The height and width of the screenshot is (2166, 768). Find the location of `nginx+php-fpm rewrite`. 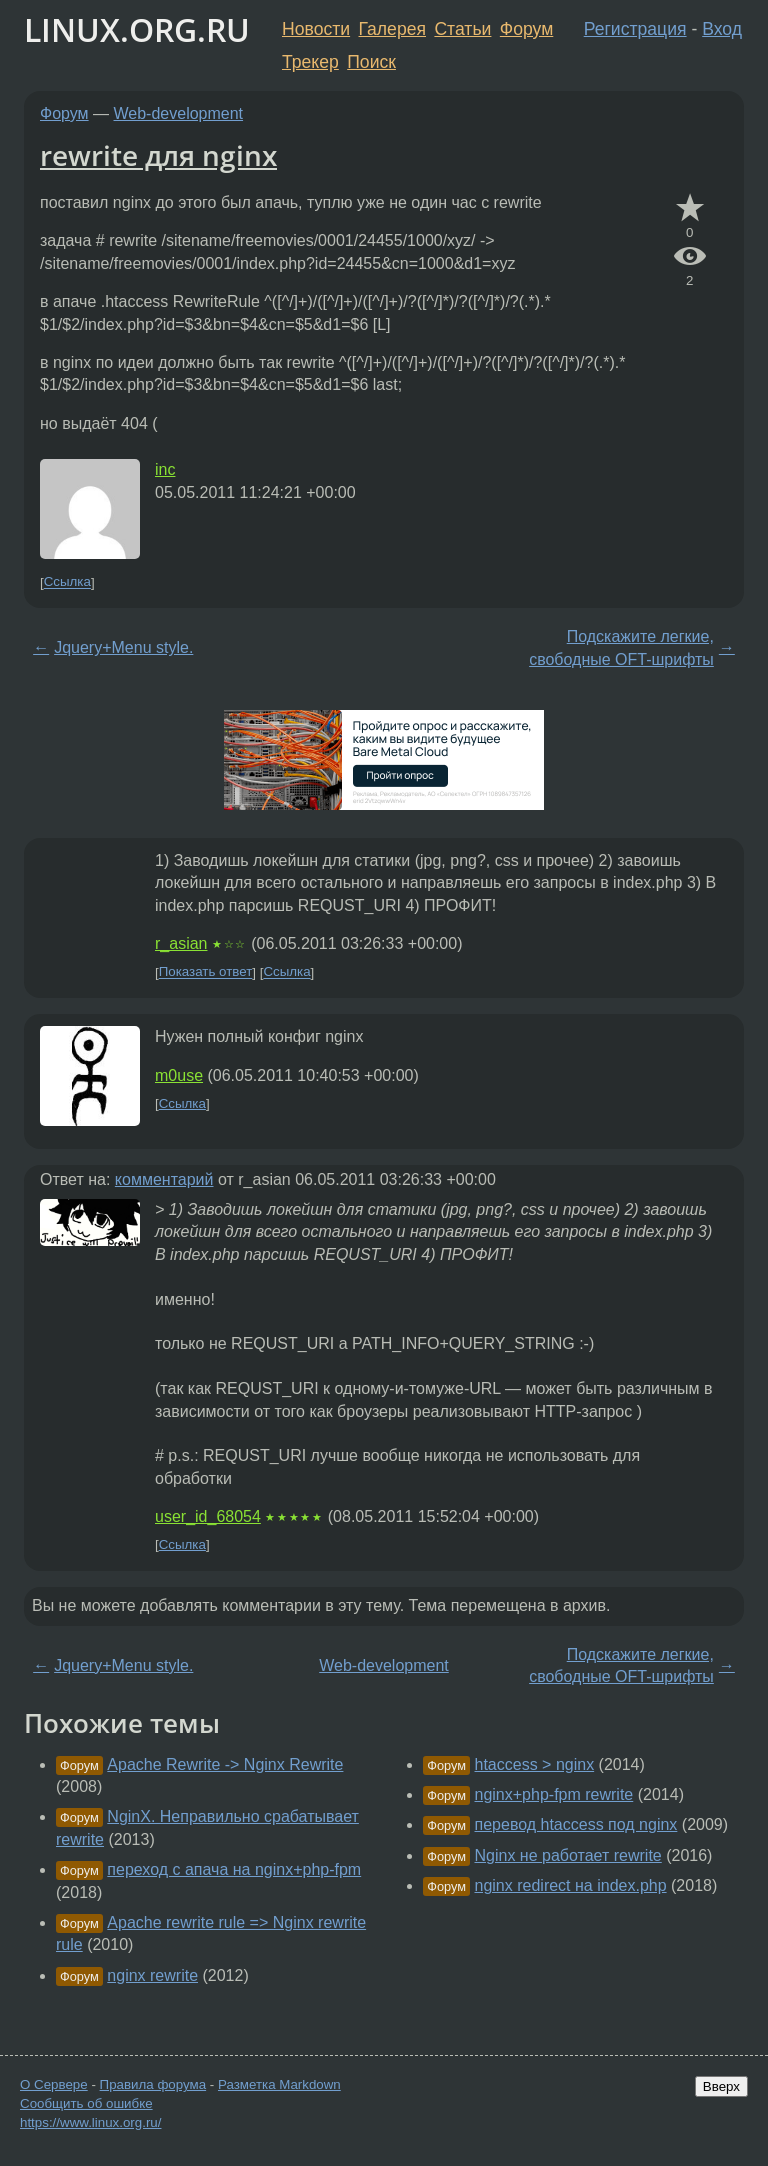

nginx+php-fpm rewrite is located at coordinates (554, 1794).